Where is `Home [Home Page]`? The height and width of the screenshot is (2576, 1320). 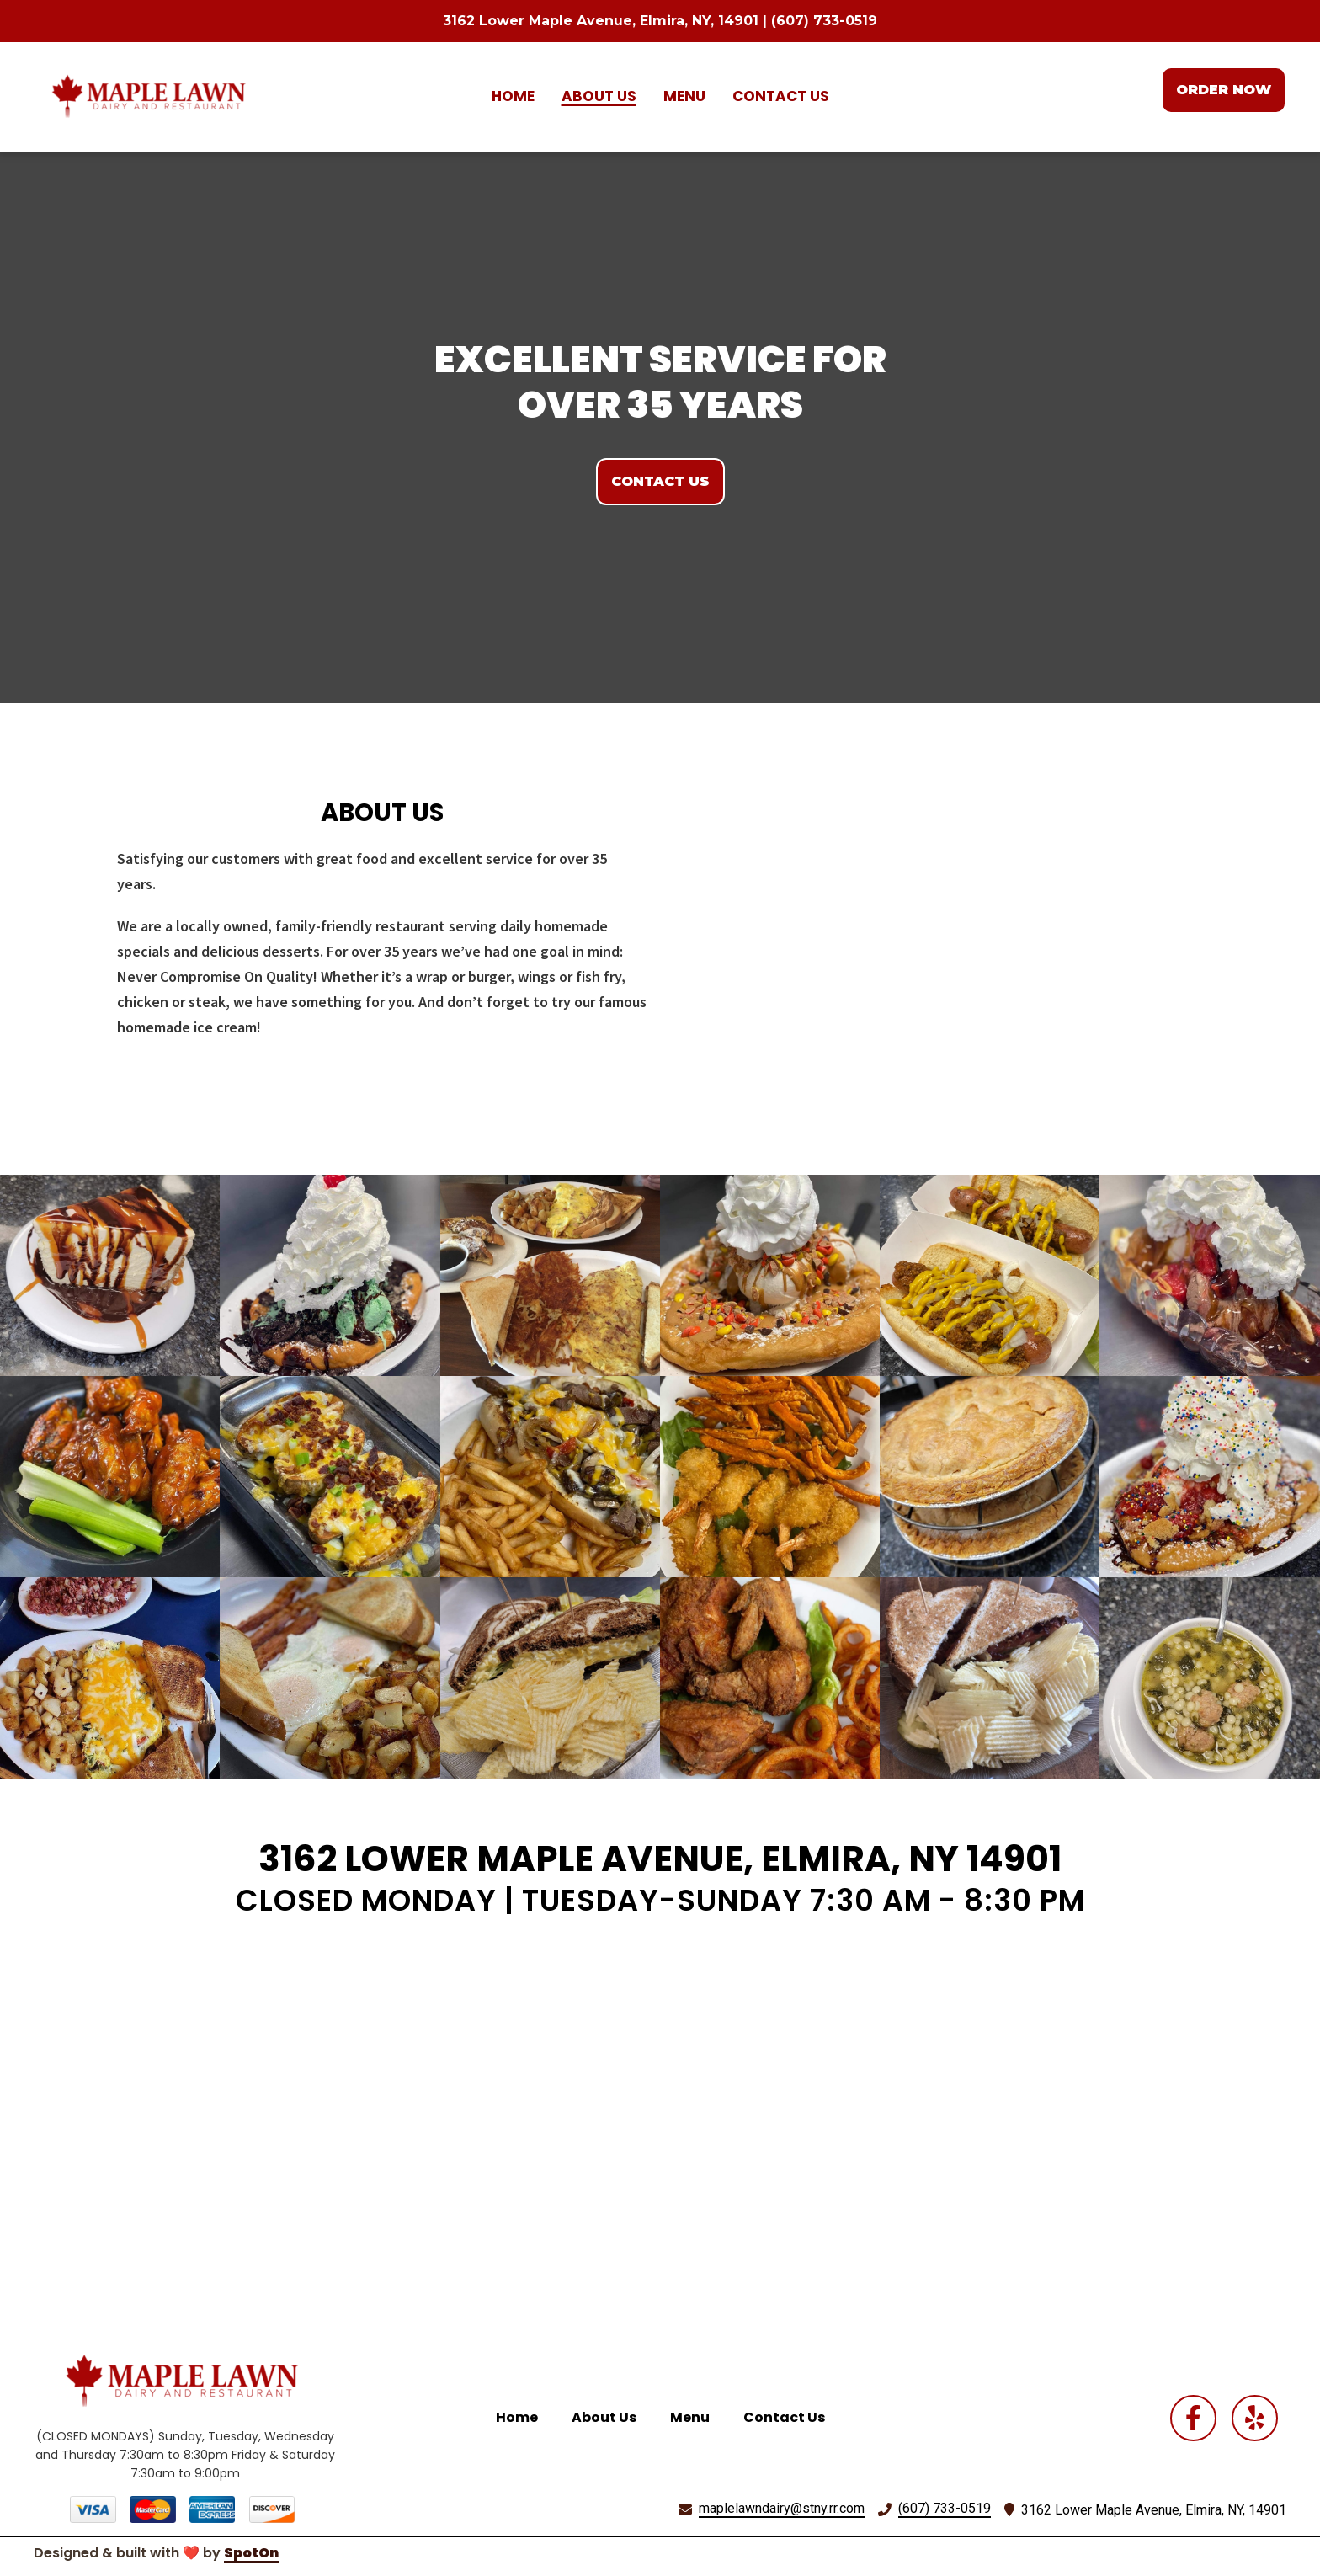 Home [Home Page] is located at coordinates (513, 96).